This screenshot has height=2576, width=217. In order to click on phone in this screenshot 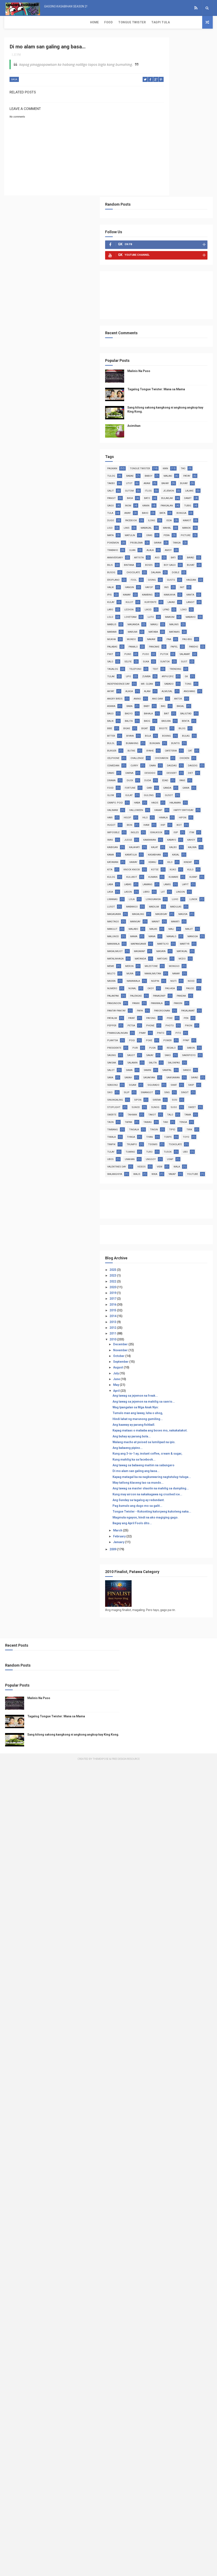, I will do `click(162, 1604)`.